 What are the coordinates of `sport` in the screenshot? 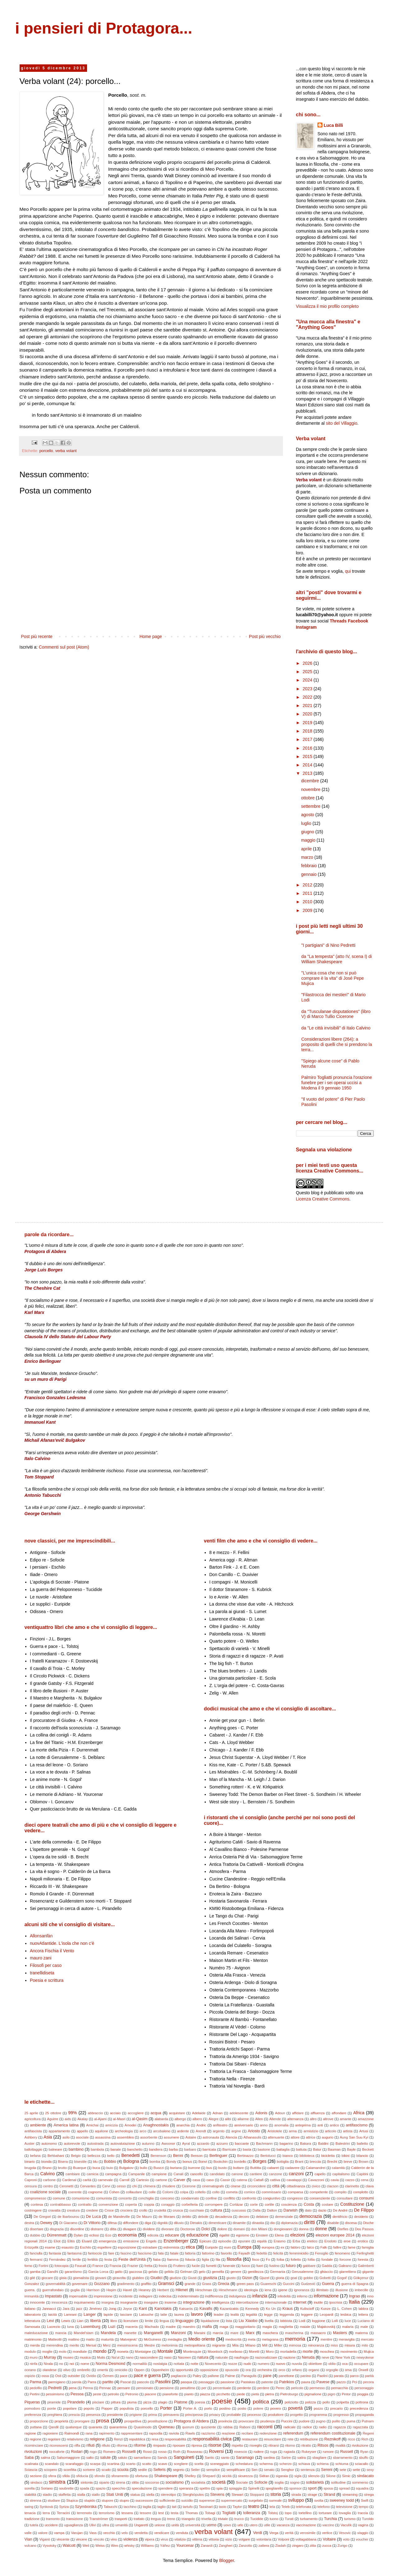 It's located at (312, 2488).